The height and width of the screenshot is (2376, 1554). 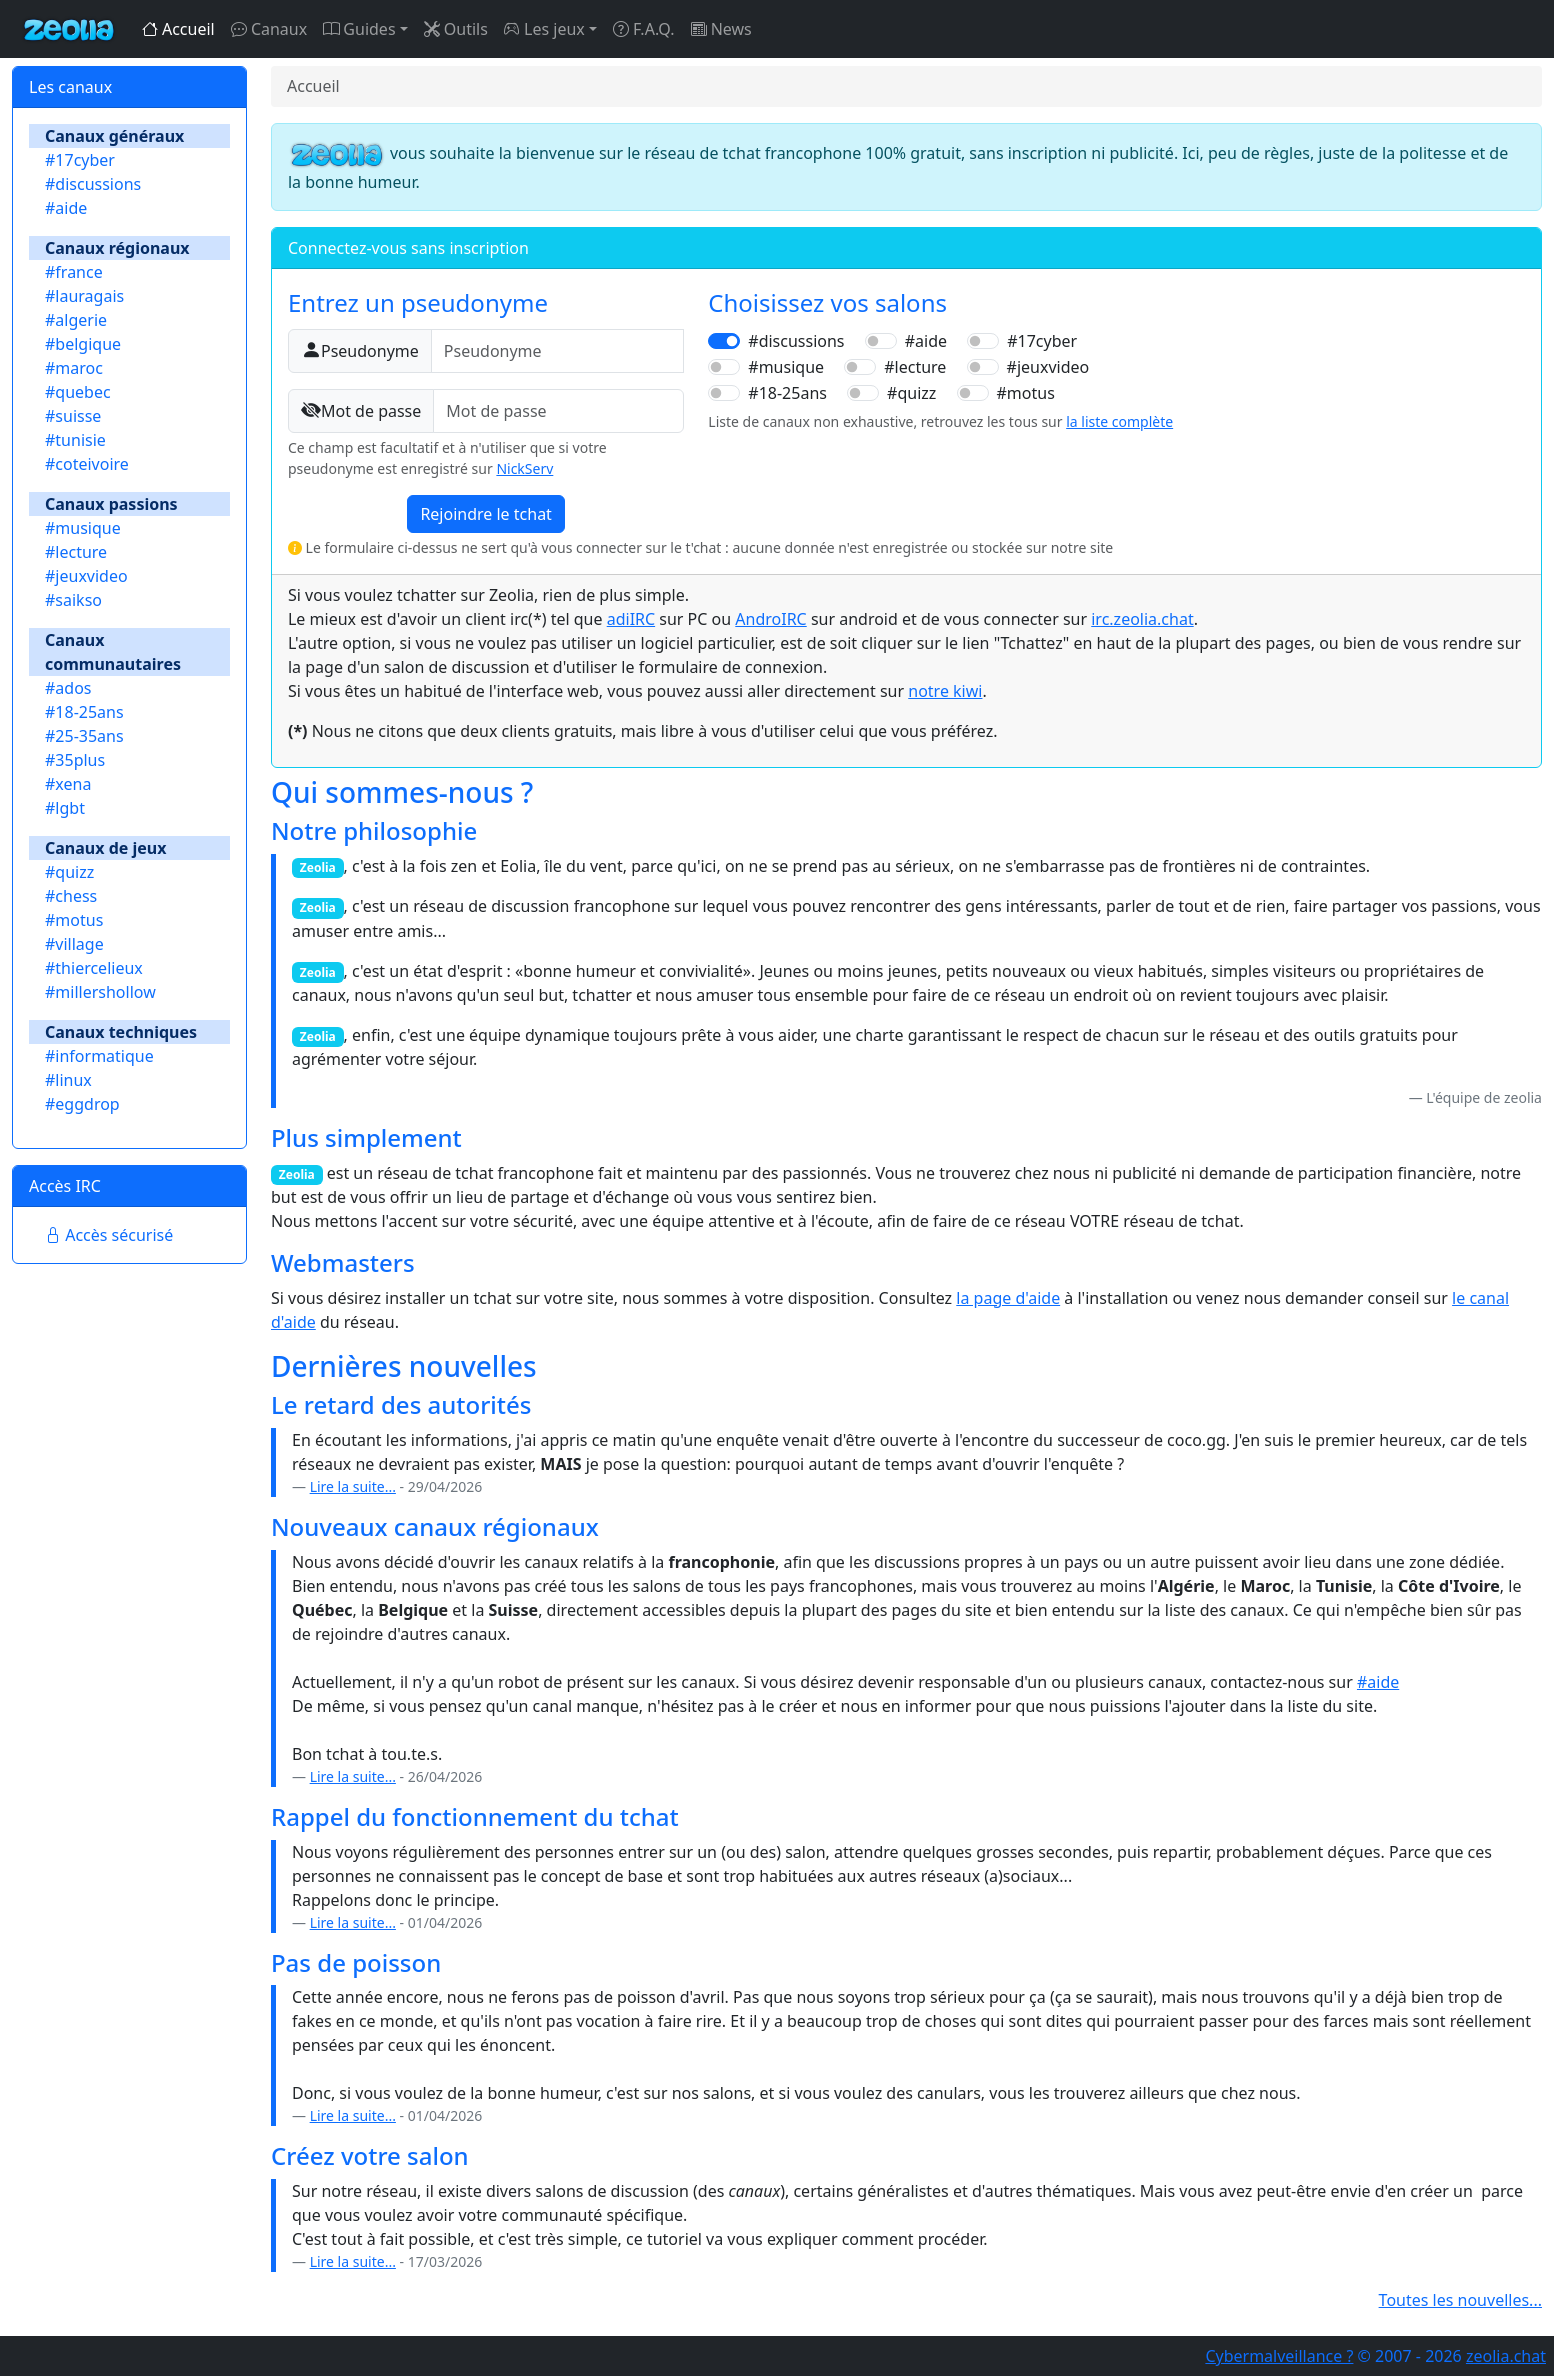 I want to click on #france, so click(x=74, y=272).